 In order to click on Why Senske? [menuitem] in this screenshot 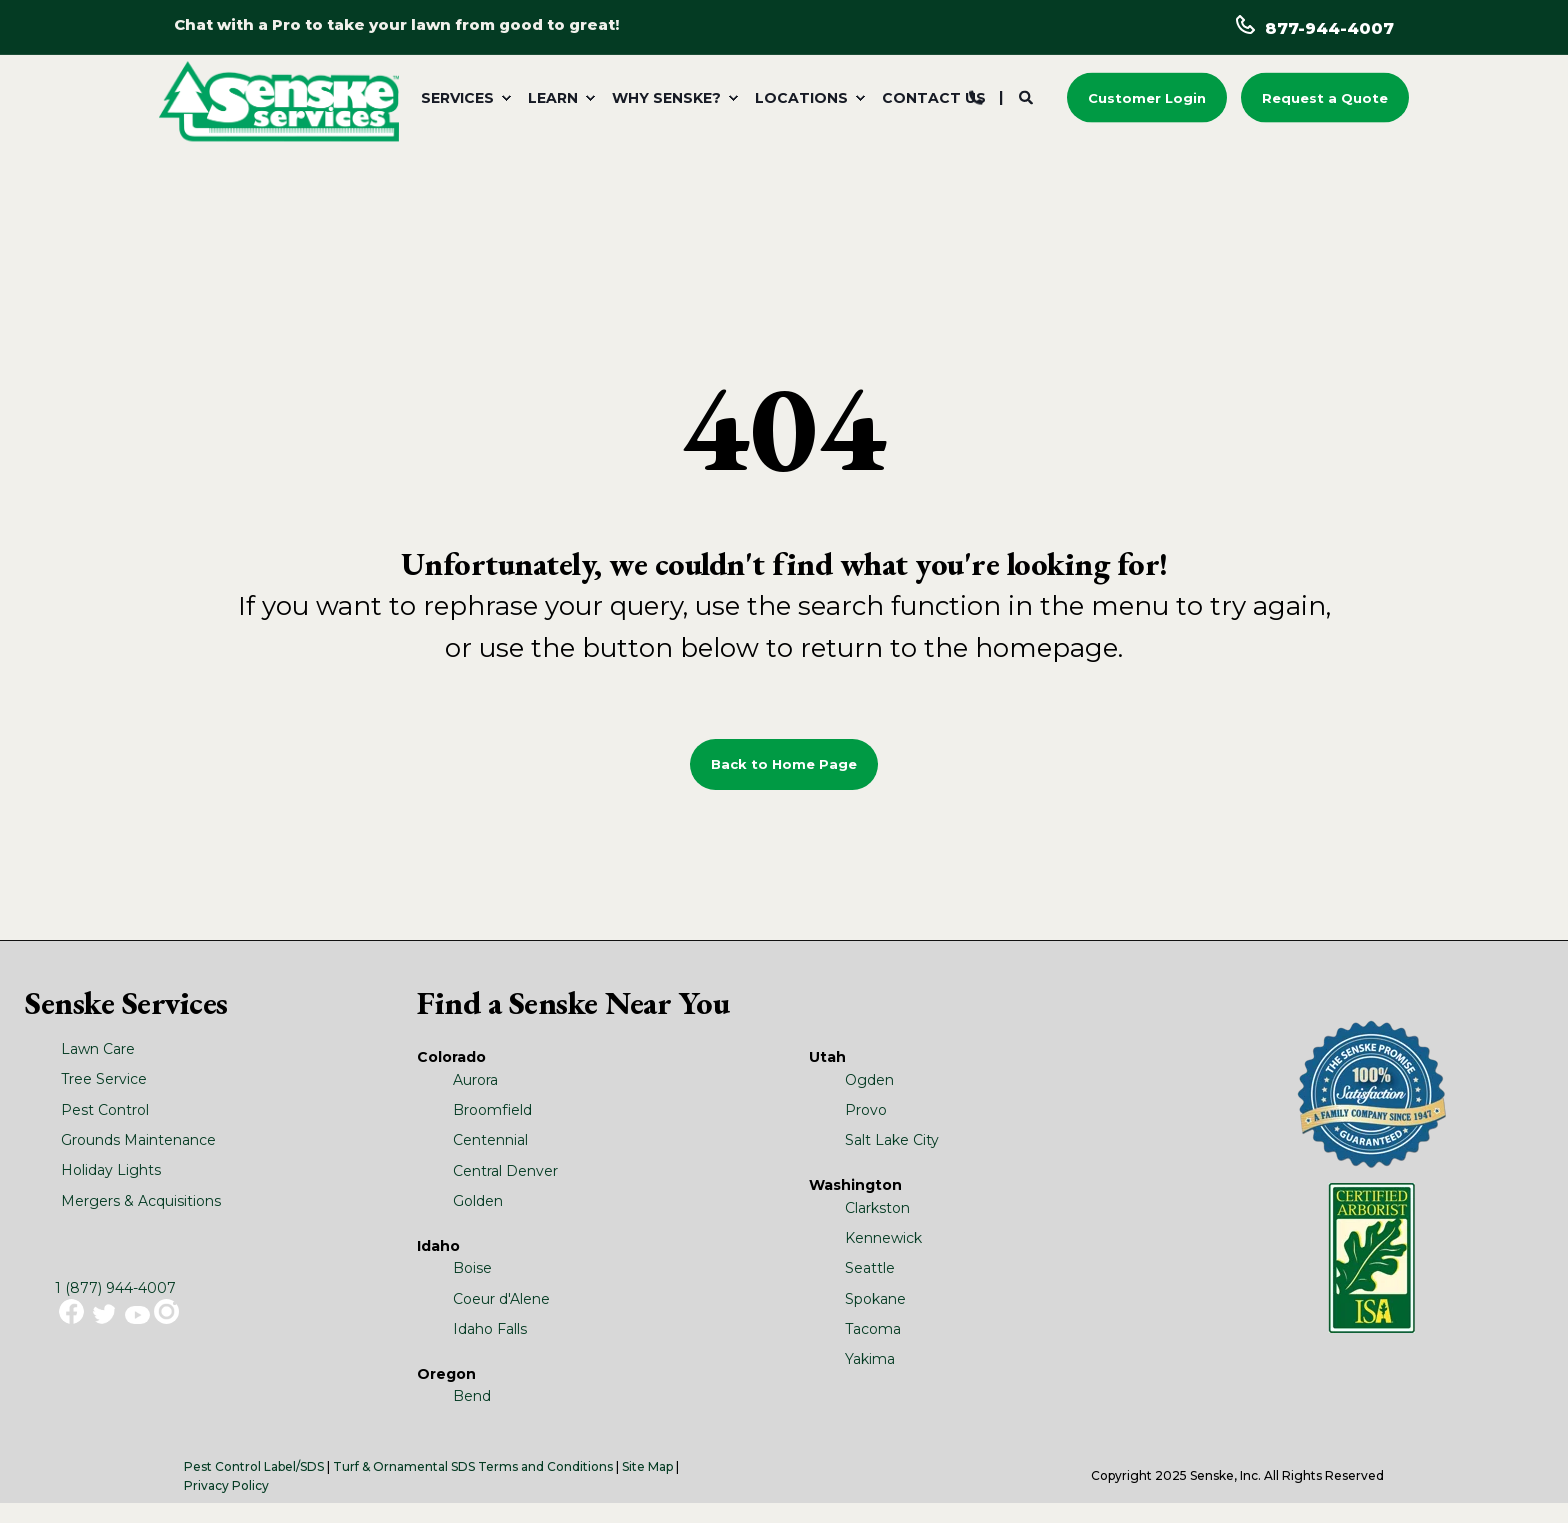, I will do `click(666, 98)`.